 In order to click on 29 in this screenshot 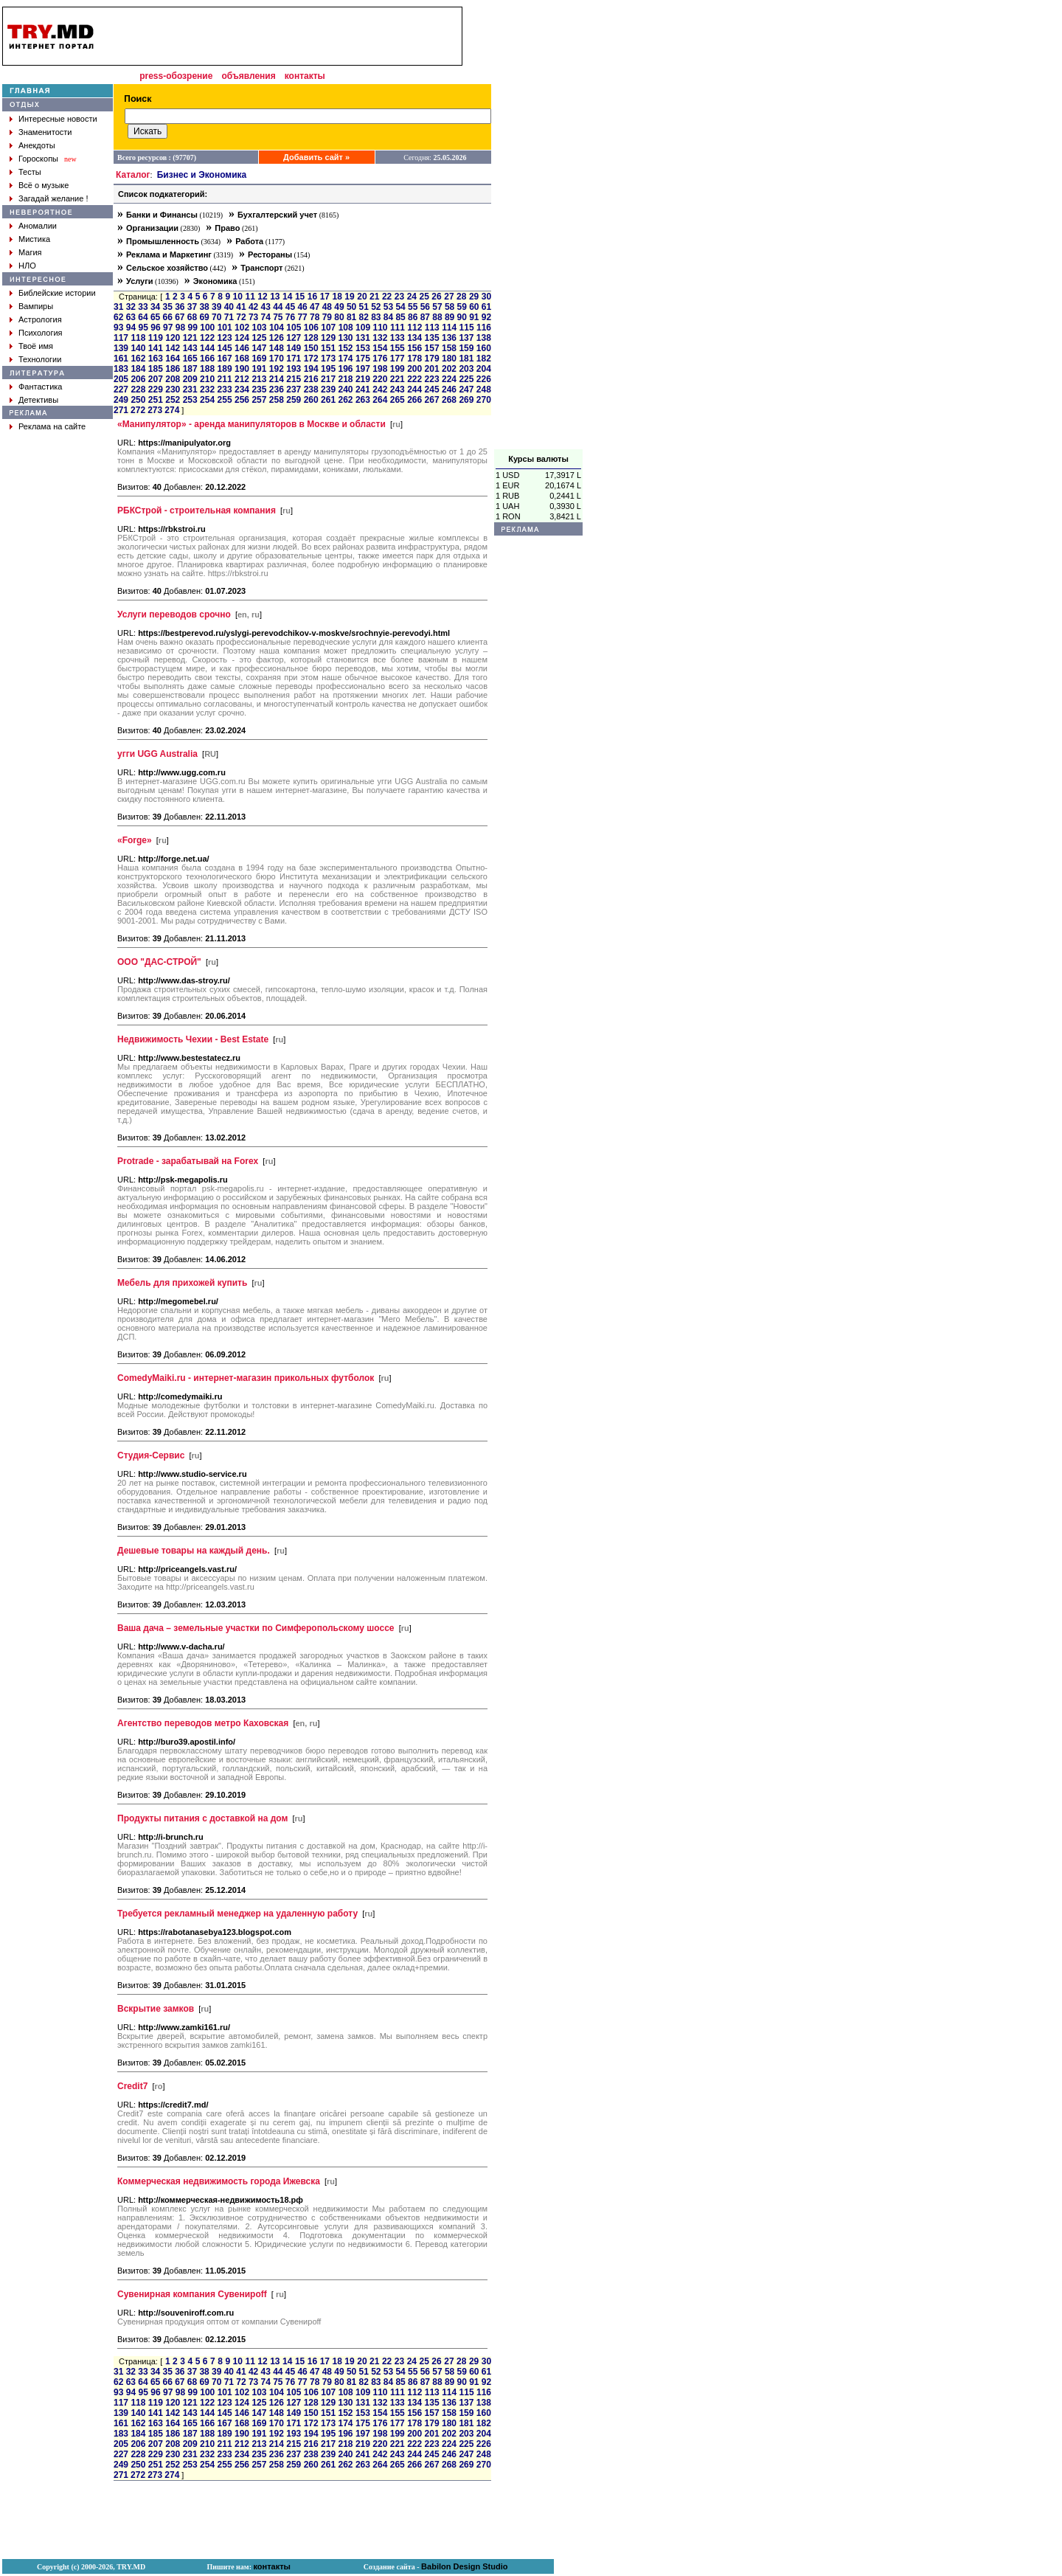, I will do `click(474, 296)`.